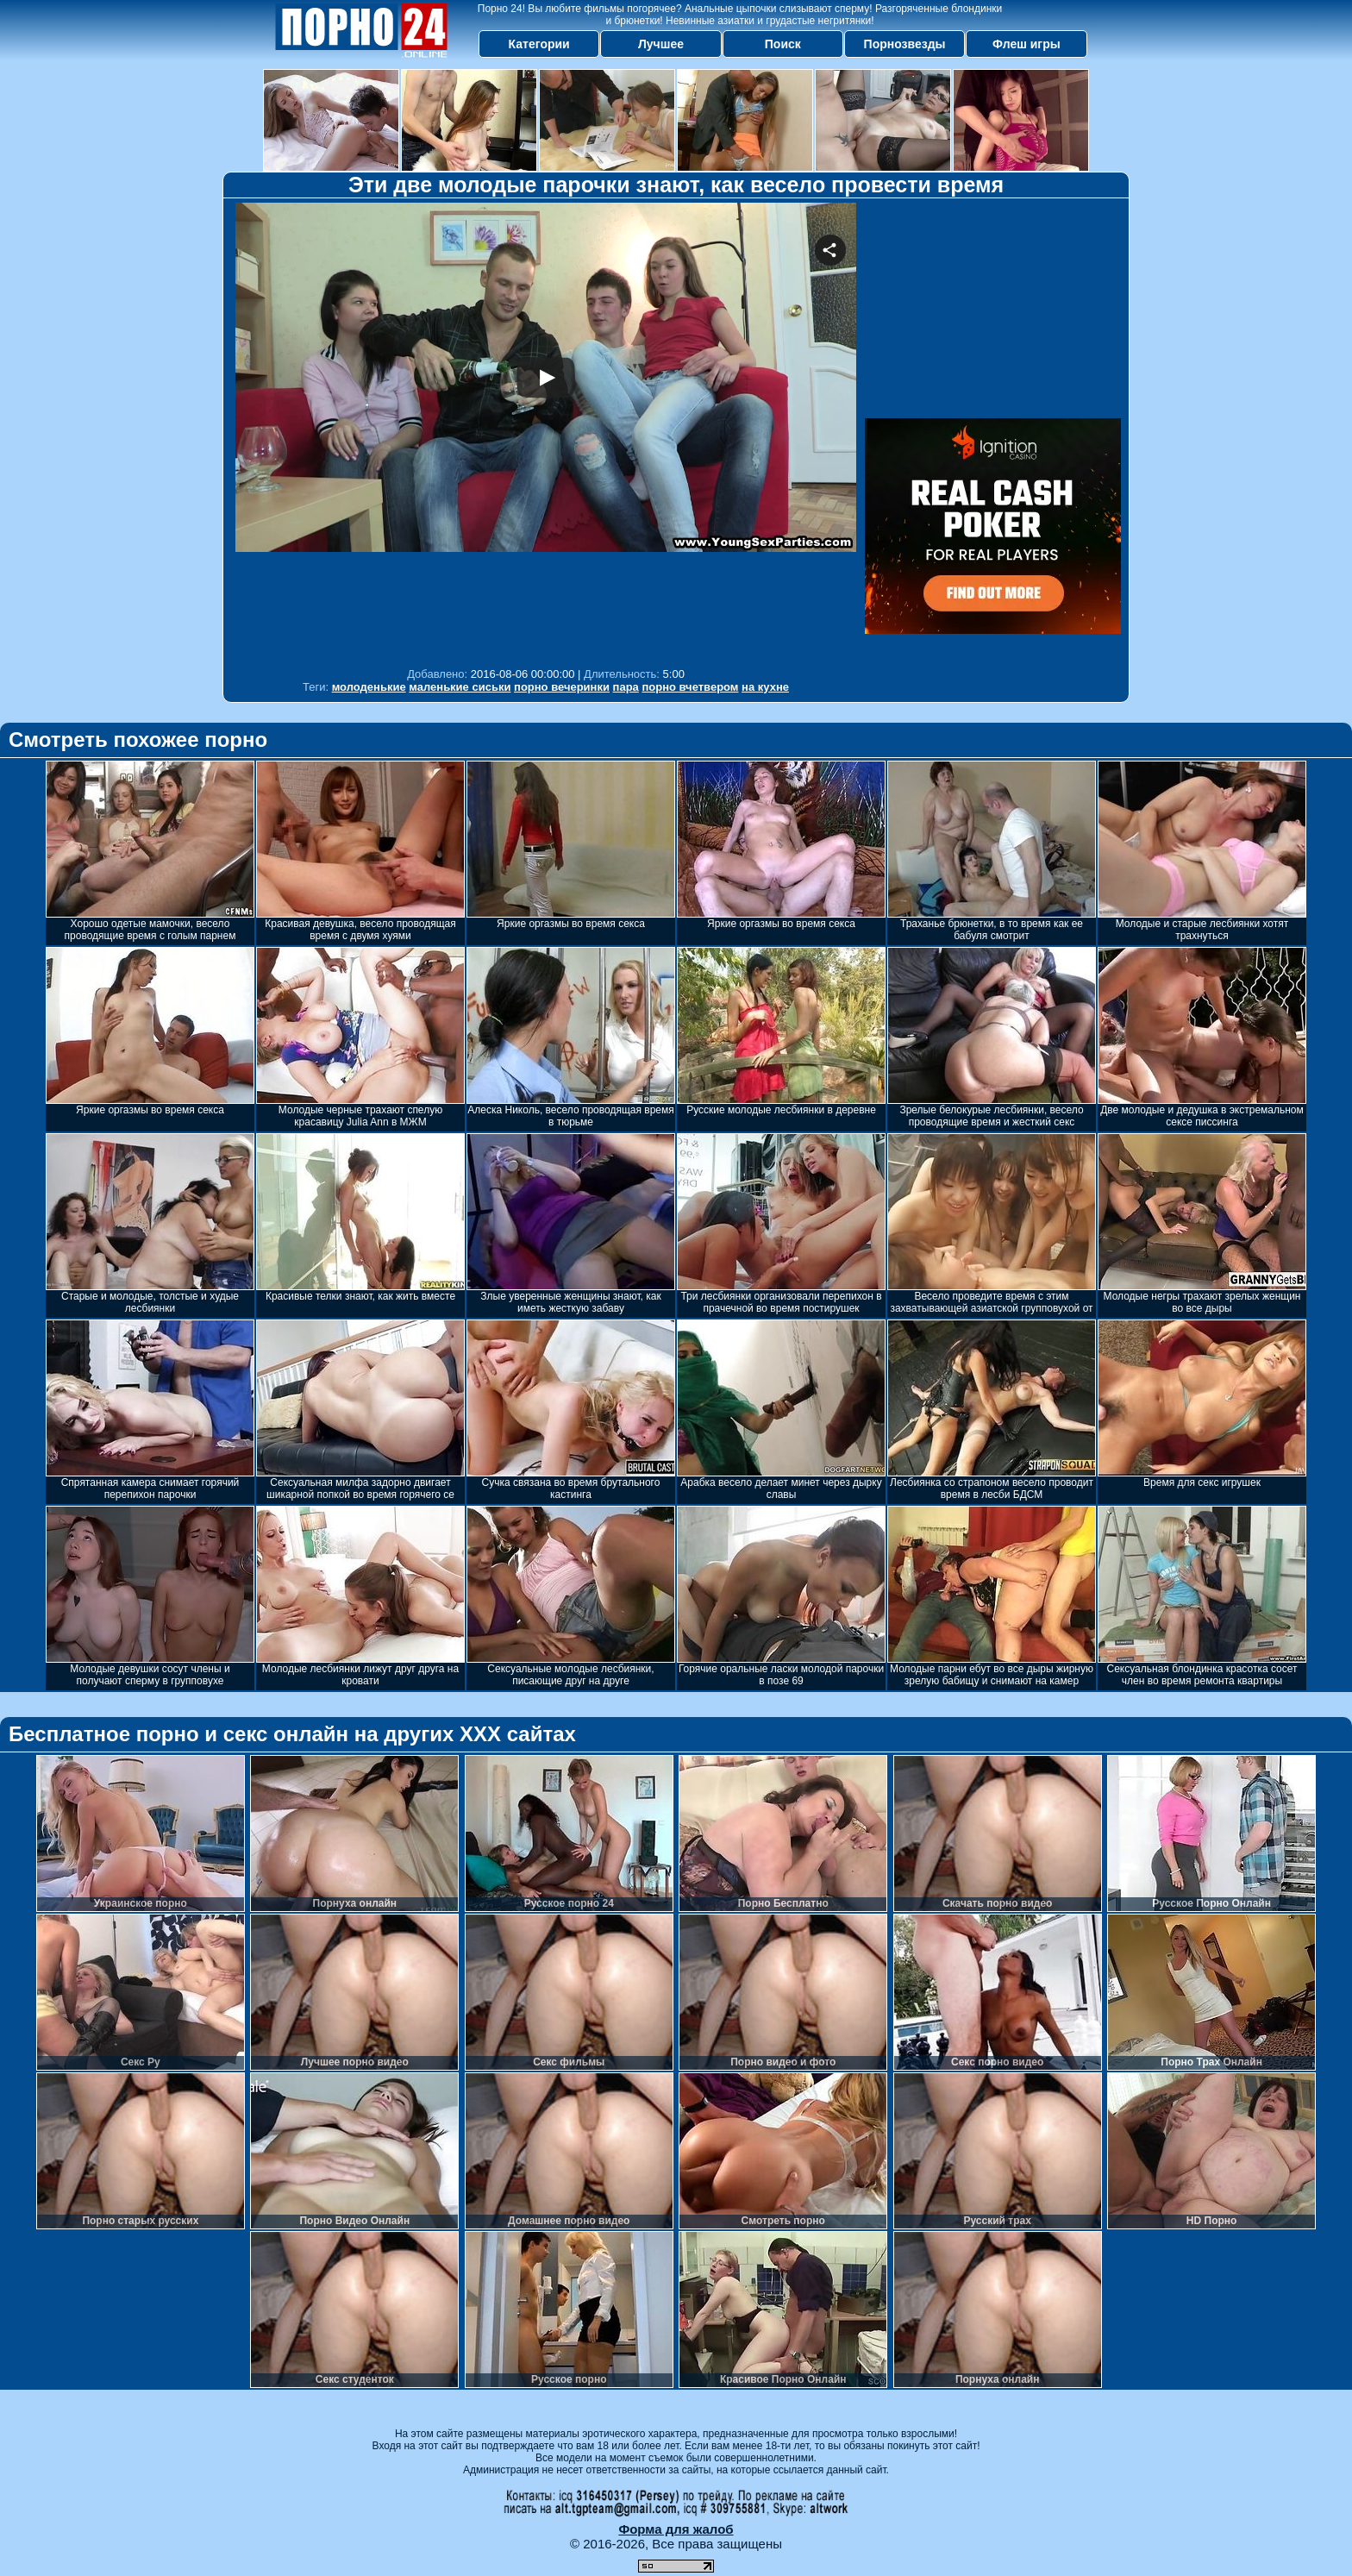  I want to click on Порнозвезды, so click(905, 44).